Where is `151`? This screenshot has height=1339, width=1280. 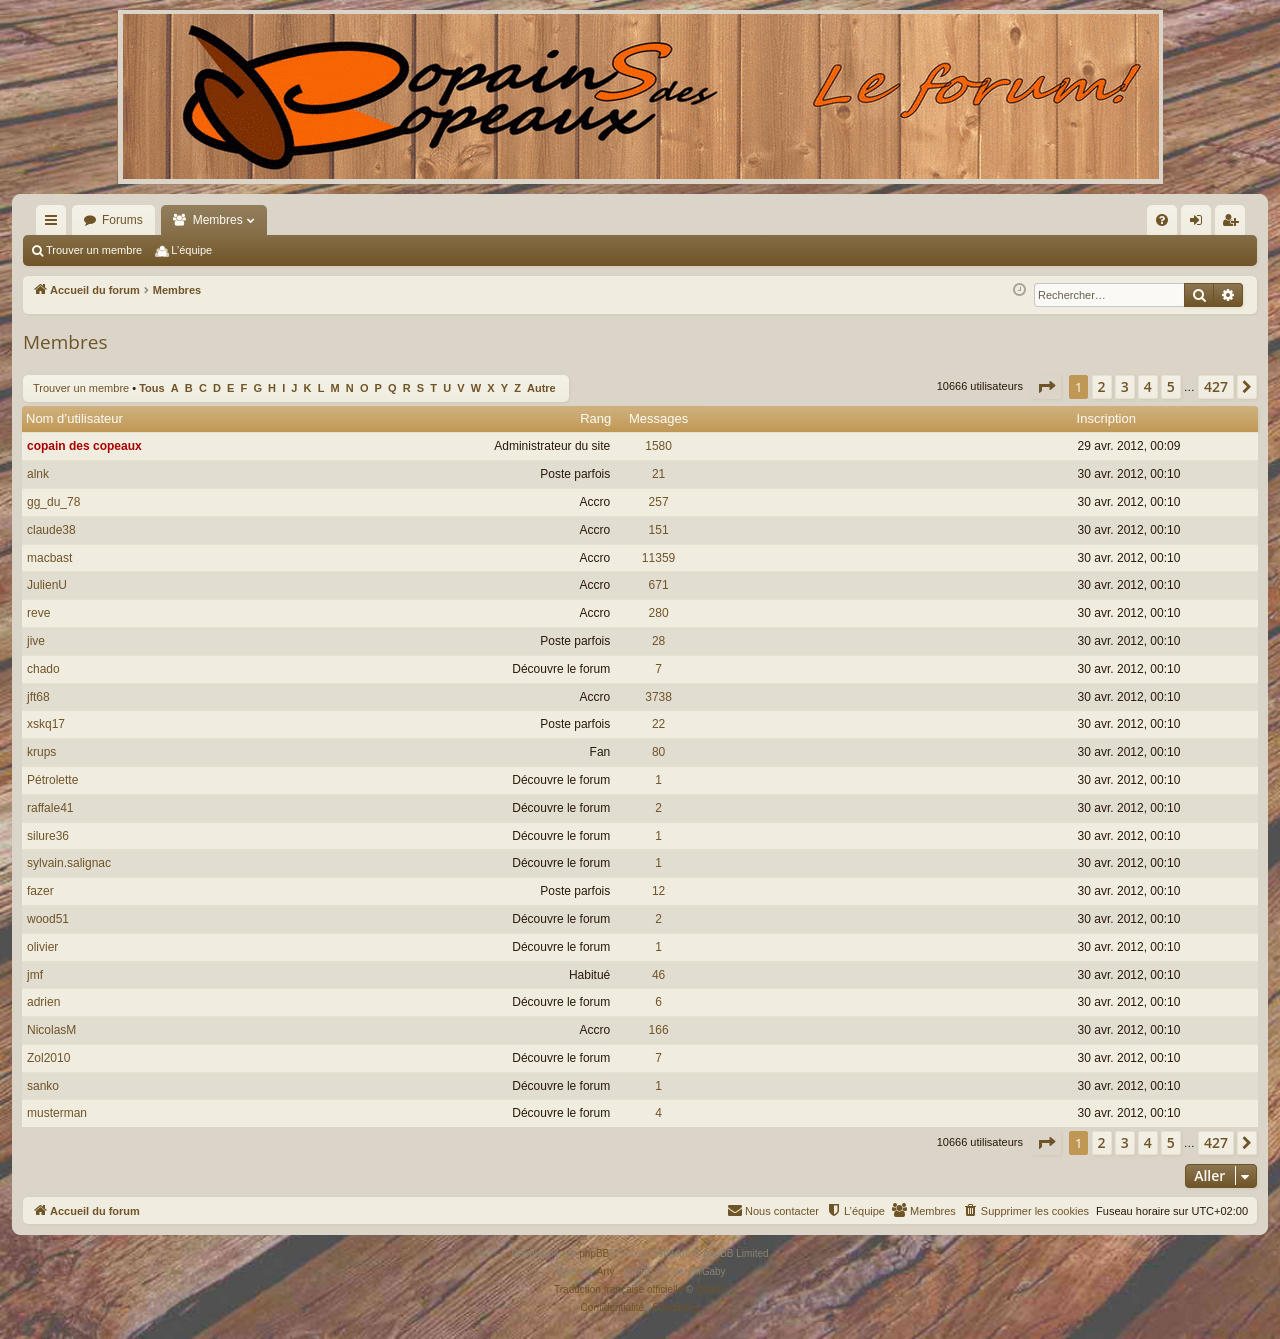
151 is located at coordinates (659, 530).